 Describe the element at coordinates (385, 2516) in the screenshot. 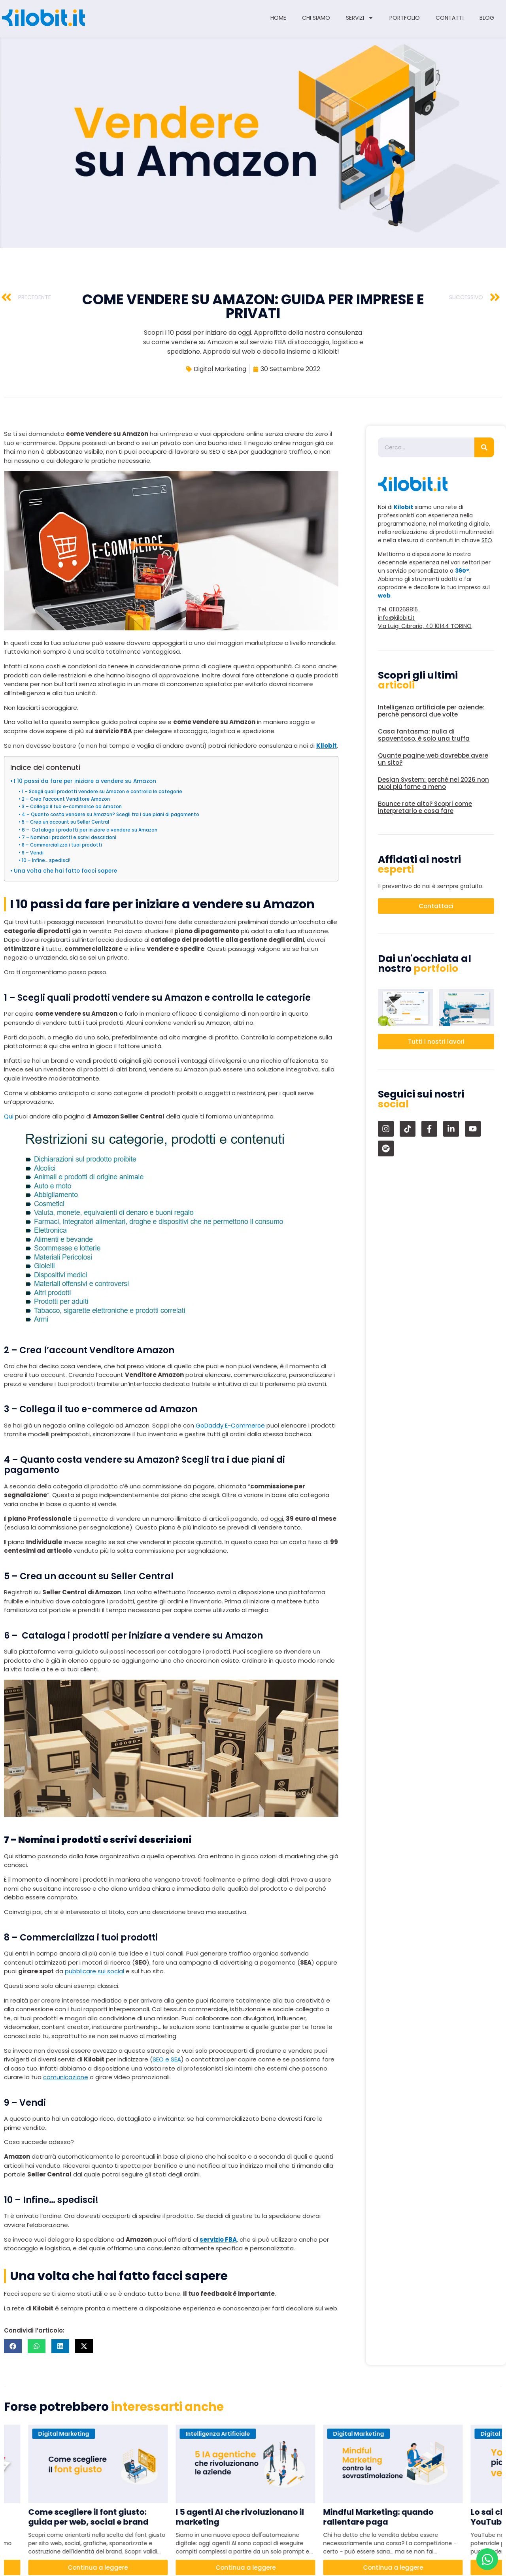

I see `Mindful Marketing: quando rallentare paga` at that location.